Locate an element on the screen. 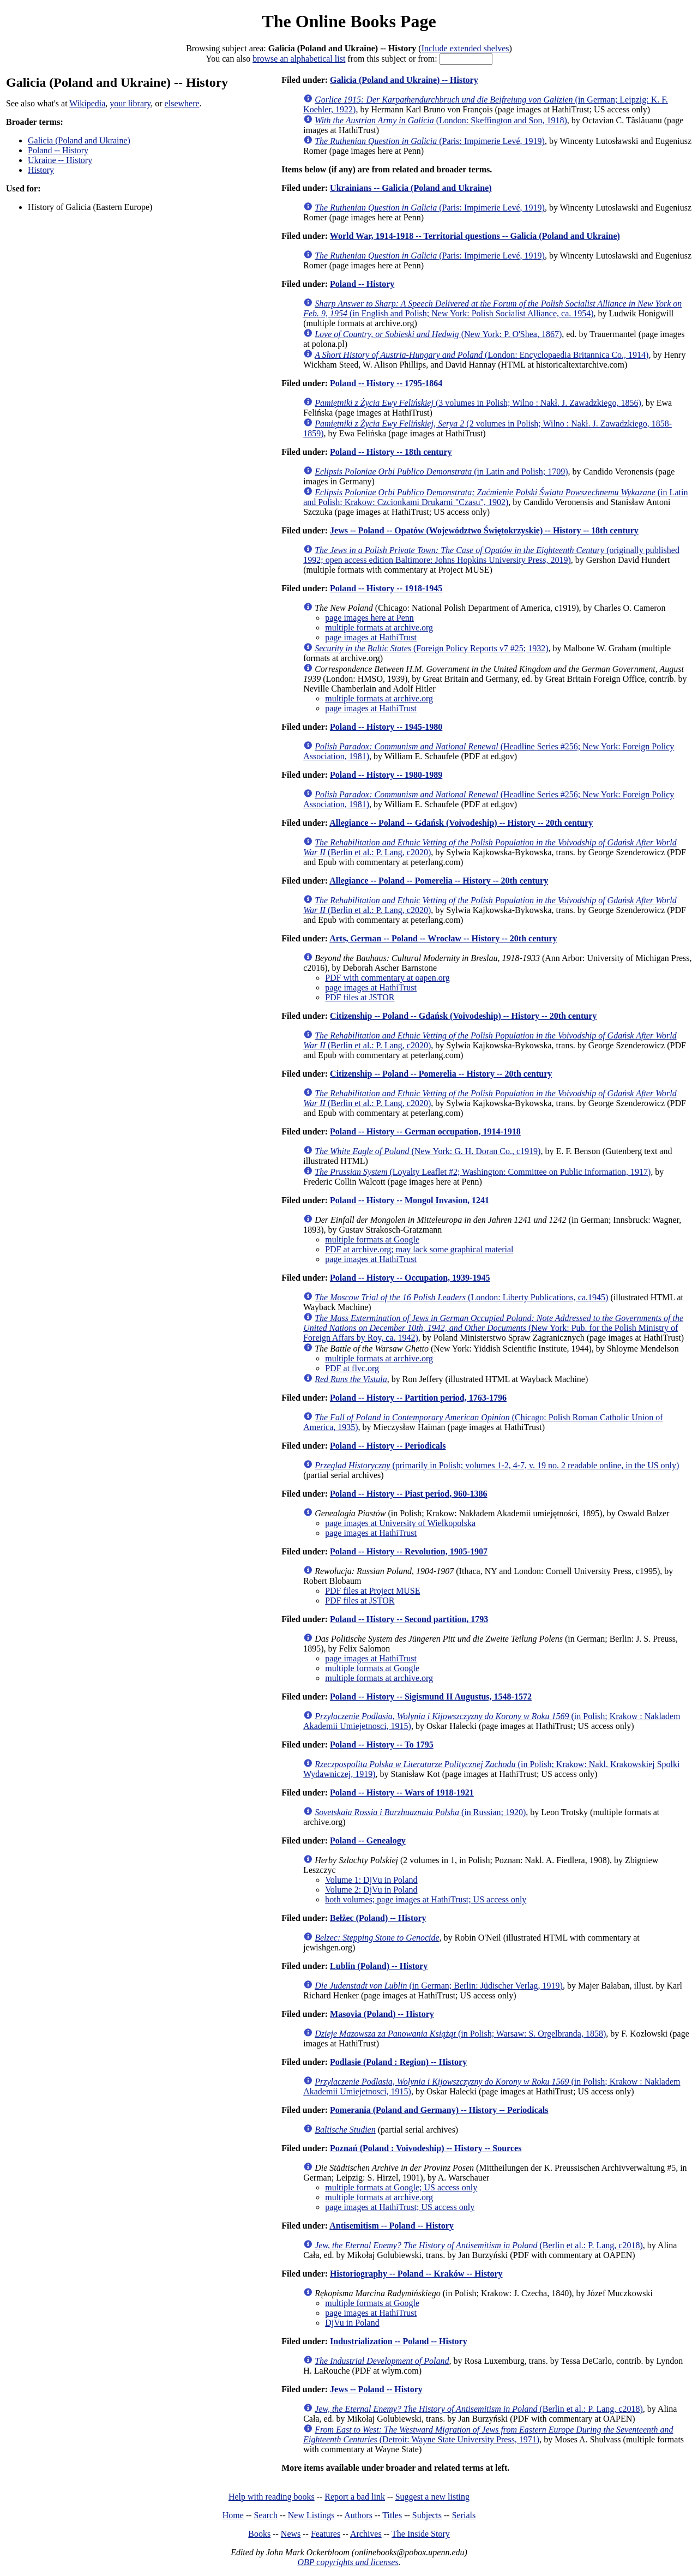 This screenshot has width=698, height=2576. (London: Encyclopaedia Britannica Co., 1914) is located at coordinates (481, 354).